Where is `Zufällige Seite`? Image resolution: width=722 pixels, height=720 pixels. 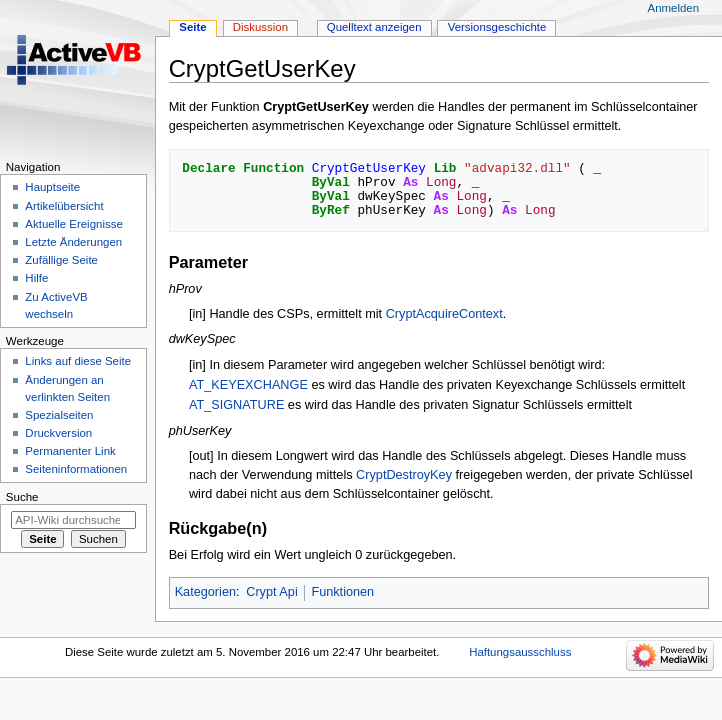
Zufällige Seite is located at coordinates (61, 260).